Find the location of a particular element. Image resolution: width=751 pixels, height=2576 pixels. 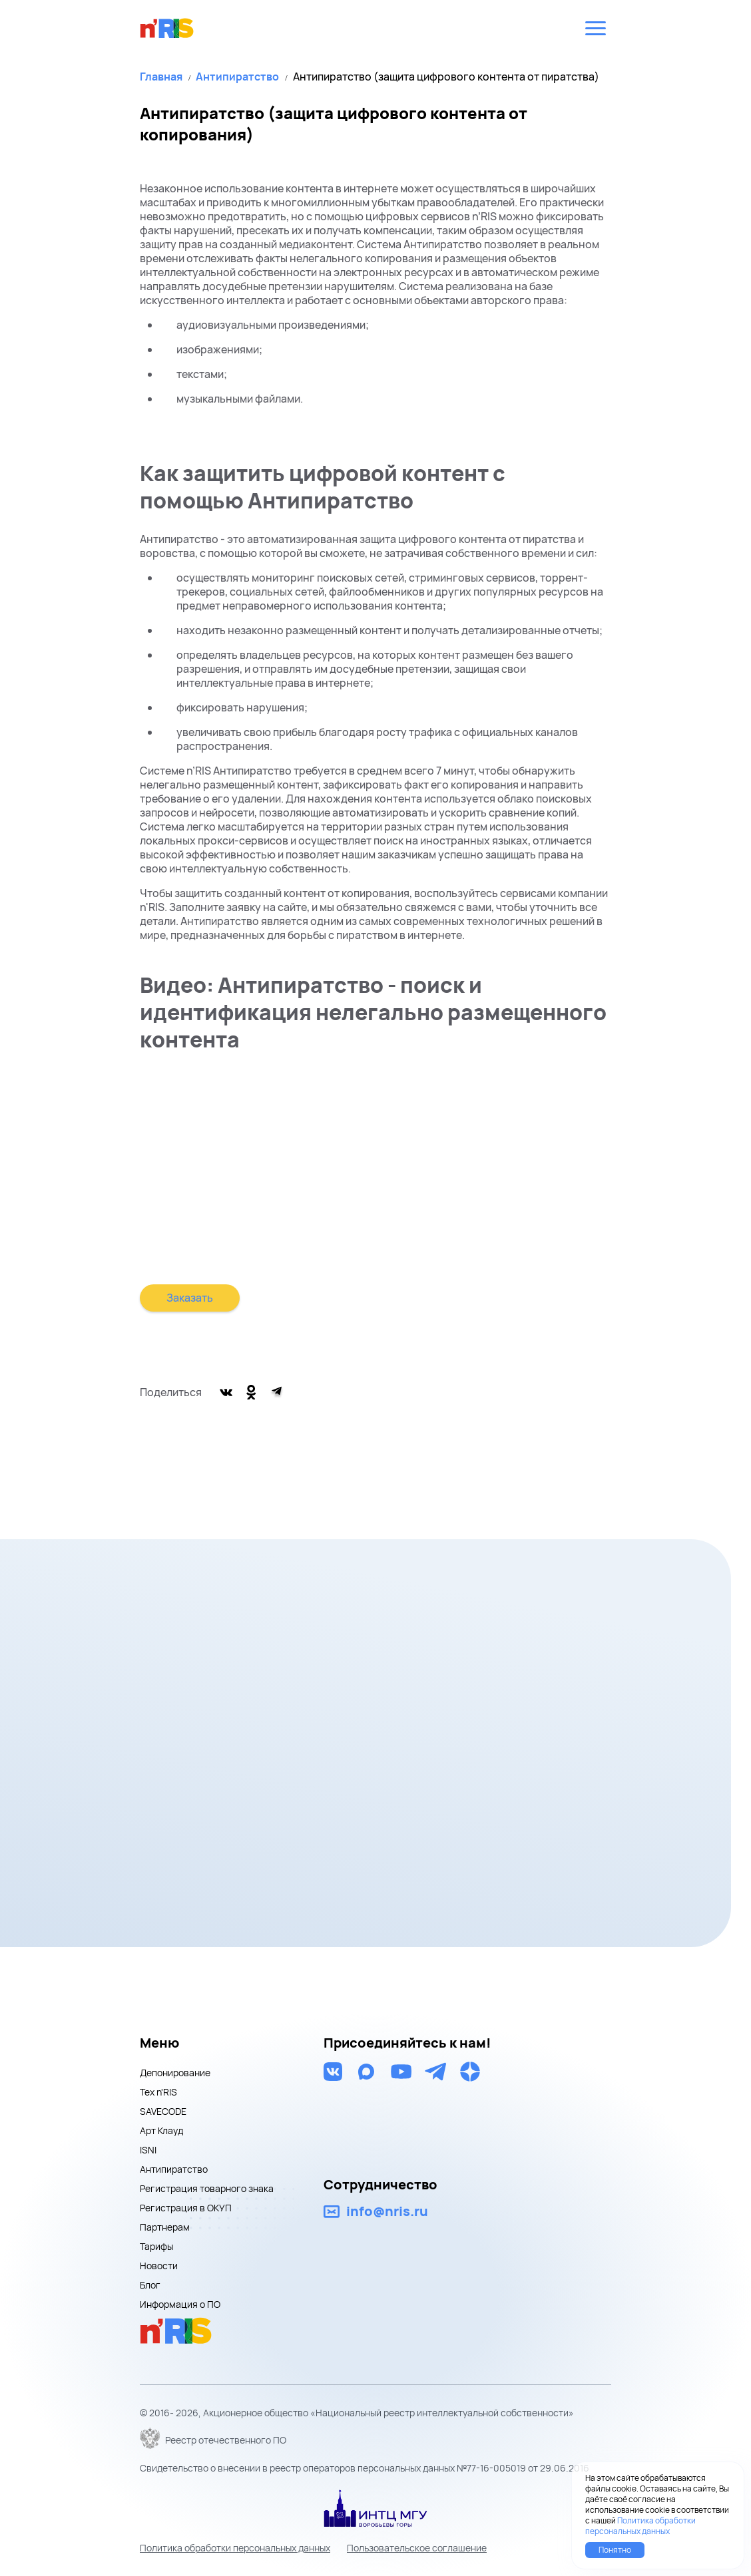

Политика обработки персональных данных is located at coordinates (235, 2547).